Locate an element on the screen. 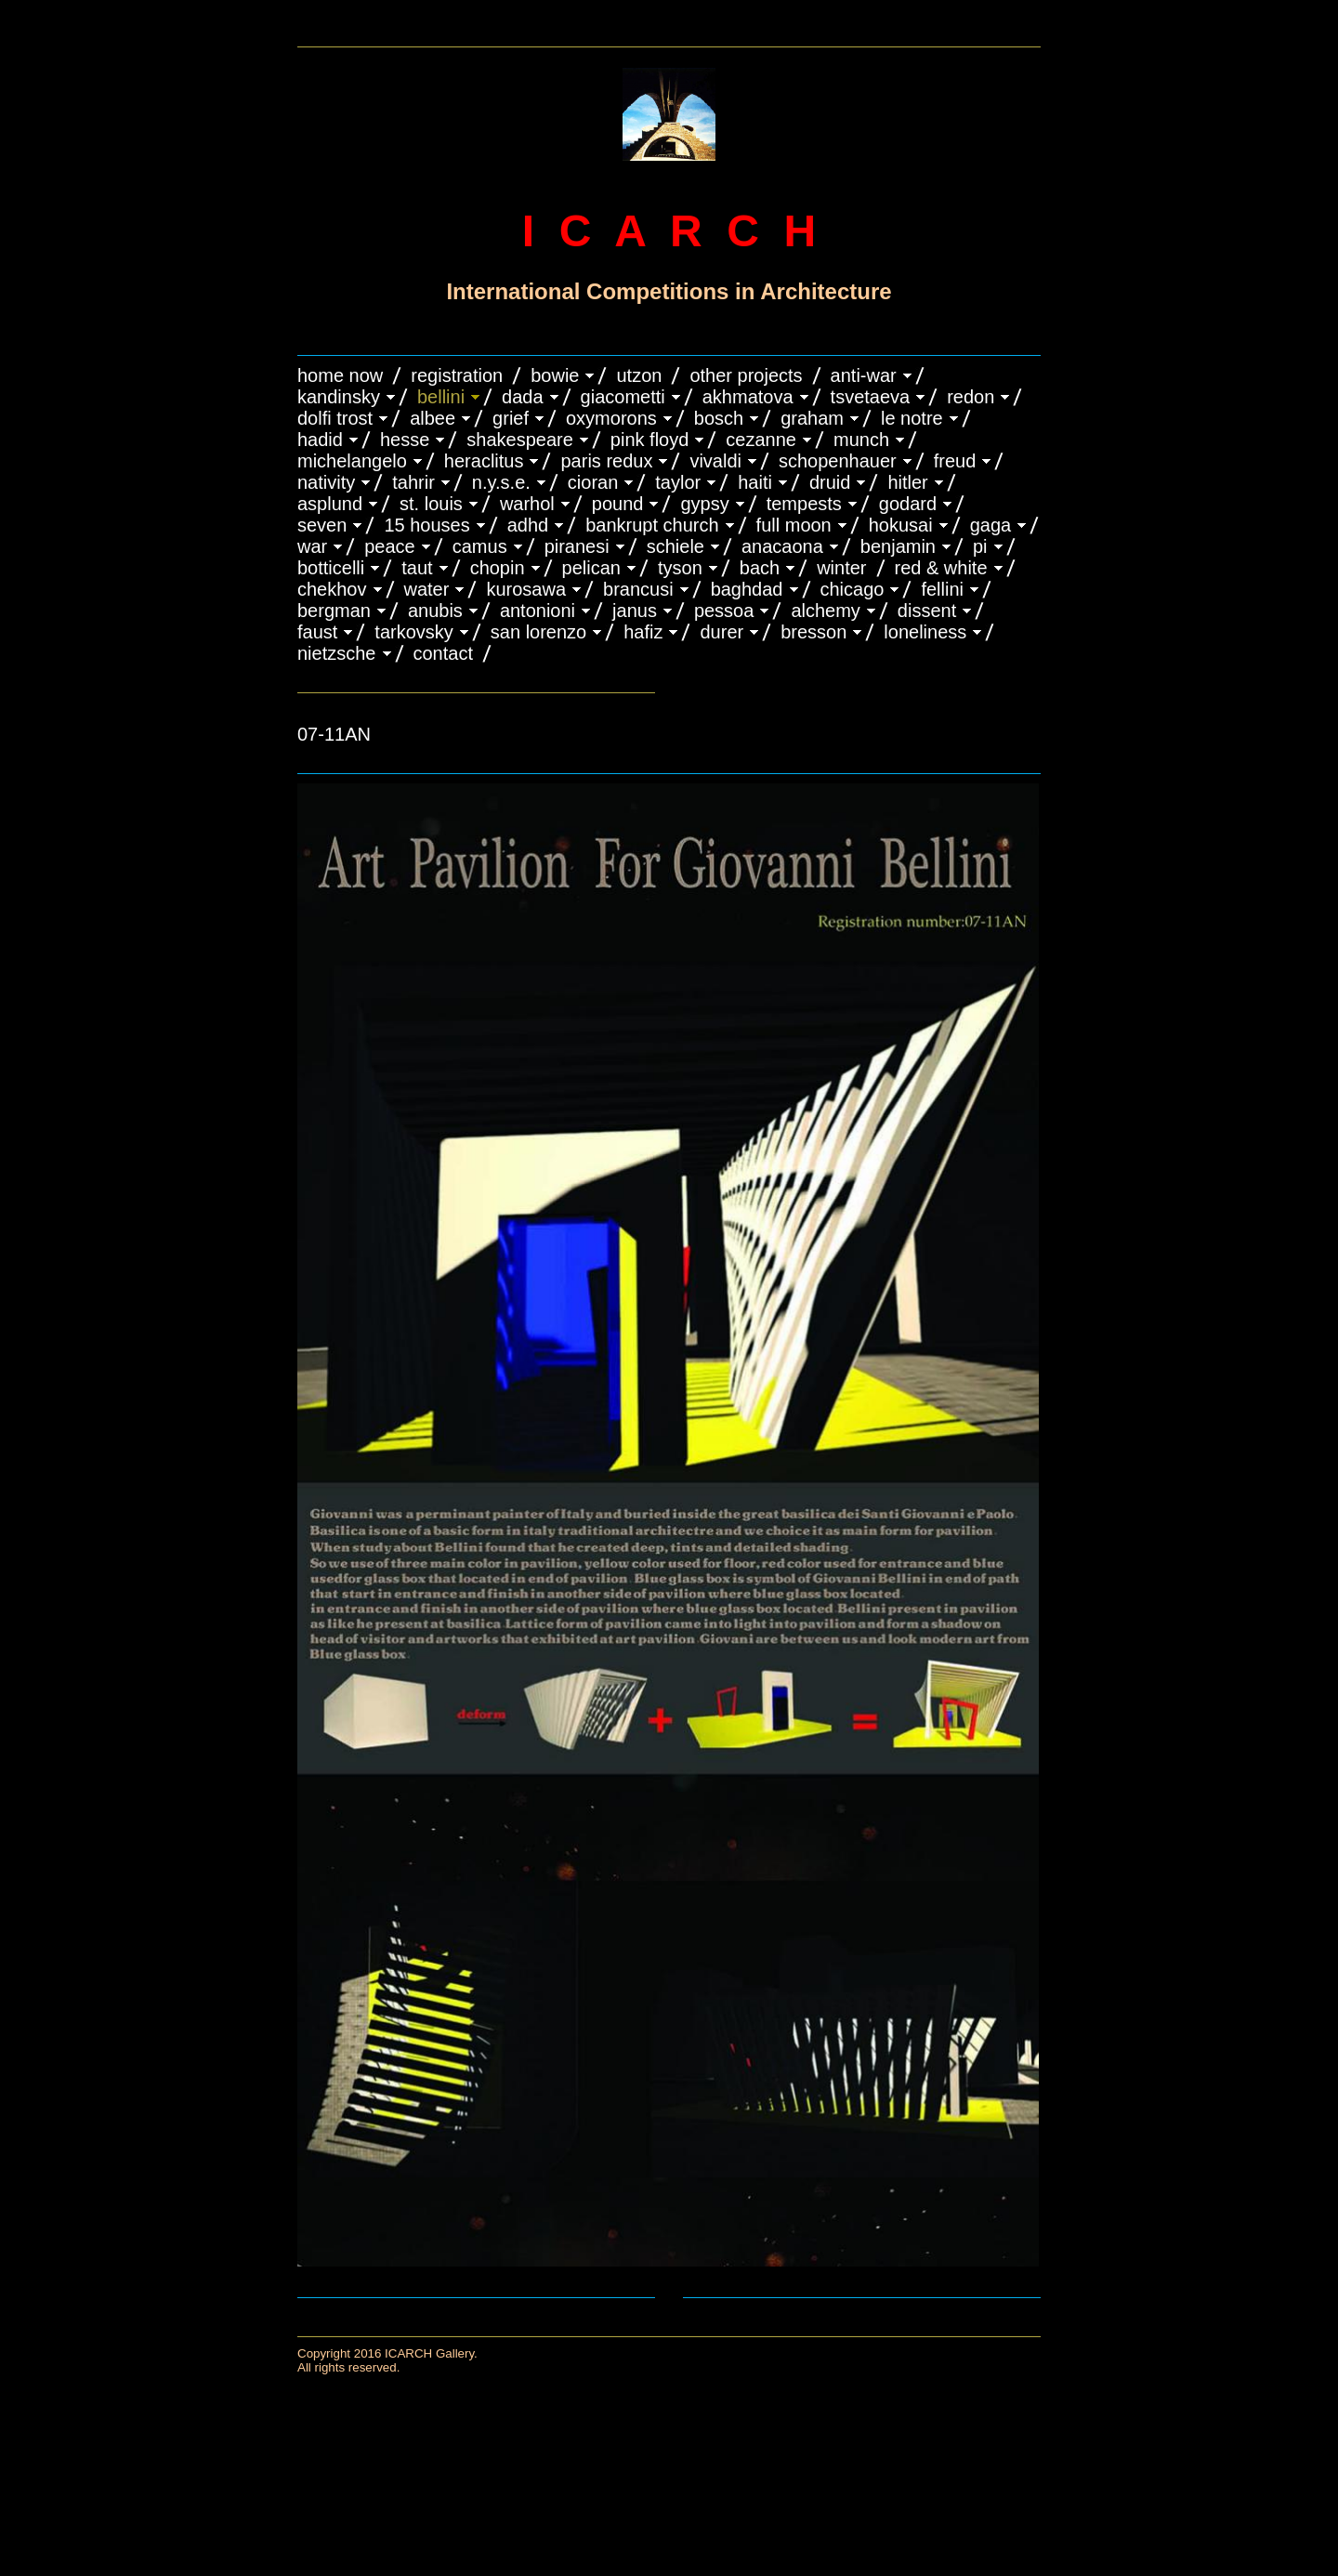 This screenshot has width=1338, height=2576. CHOPIN is located at coordinates (497, 568).